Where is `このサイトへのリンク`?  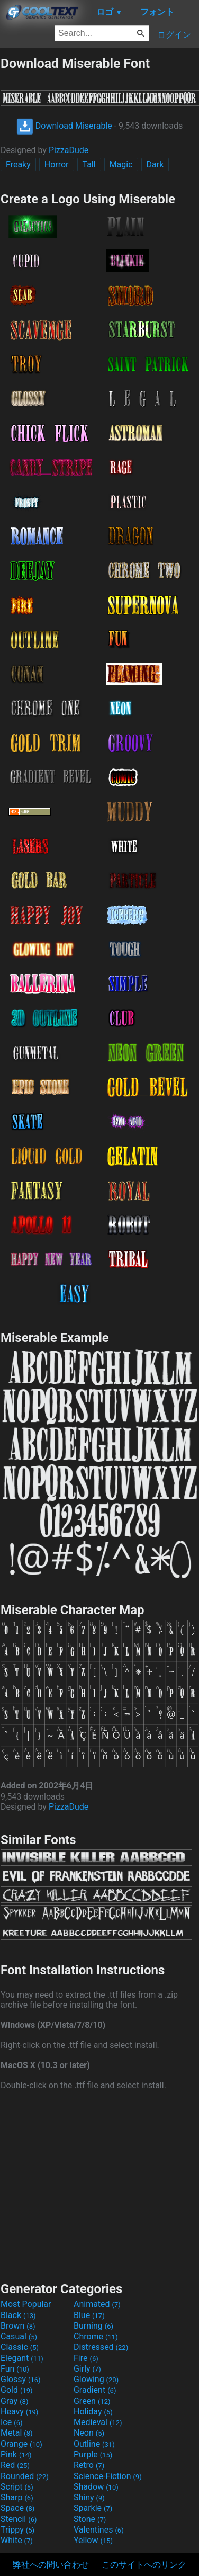
このサイトへのリンク is located at coordinates (144, 2565).